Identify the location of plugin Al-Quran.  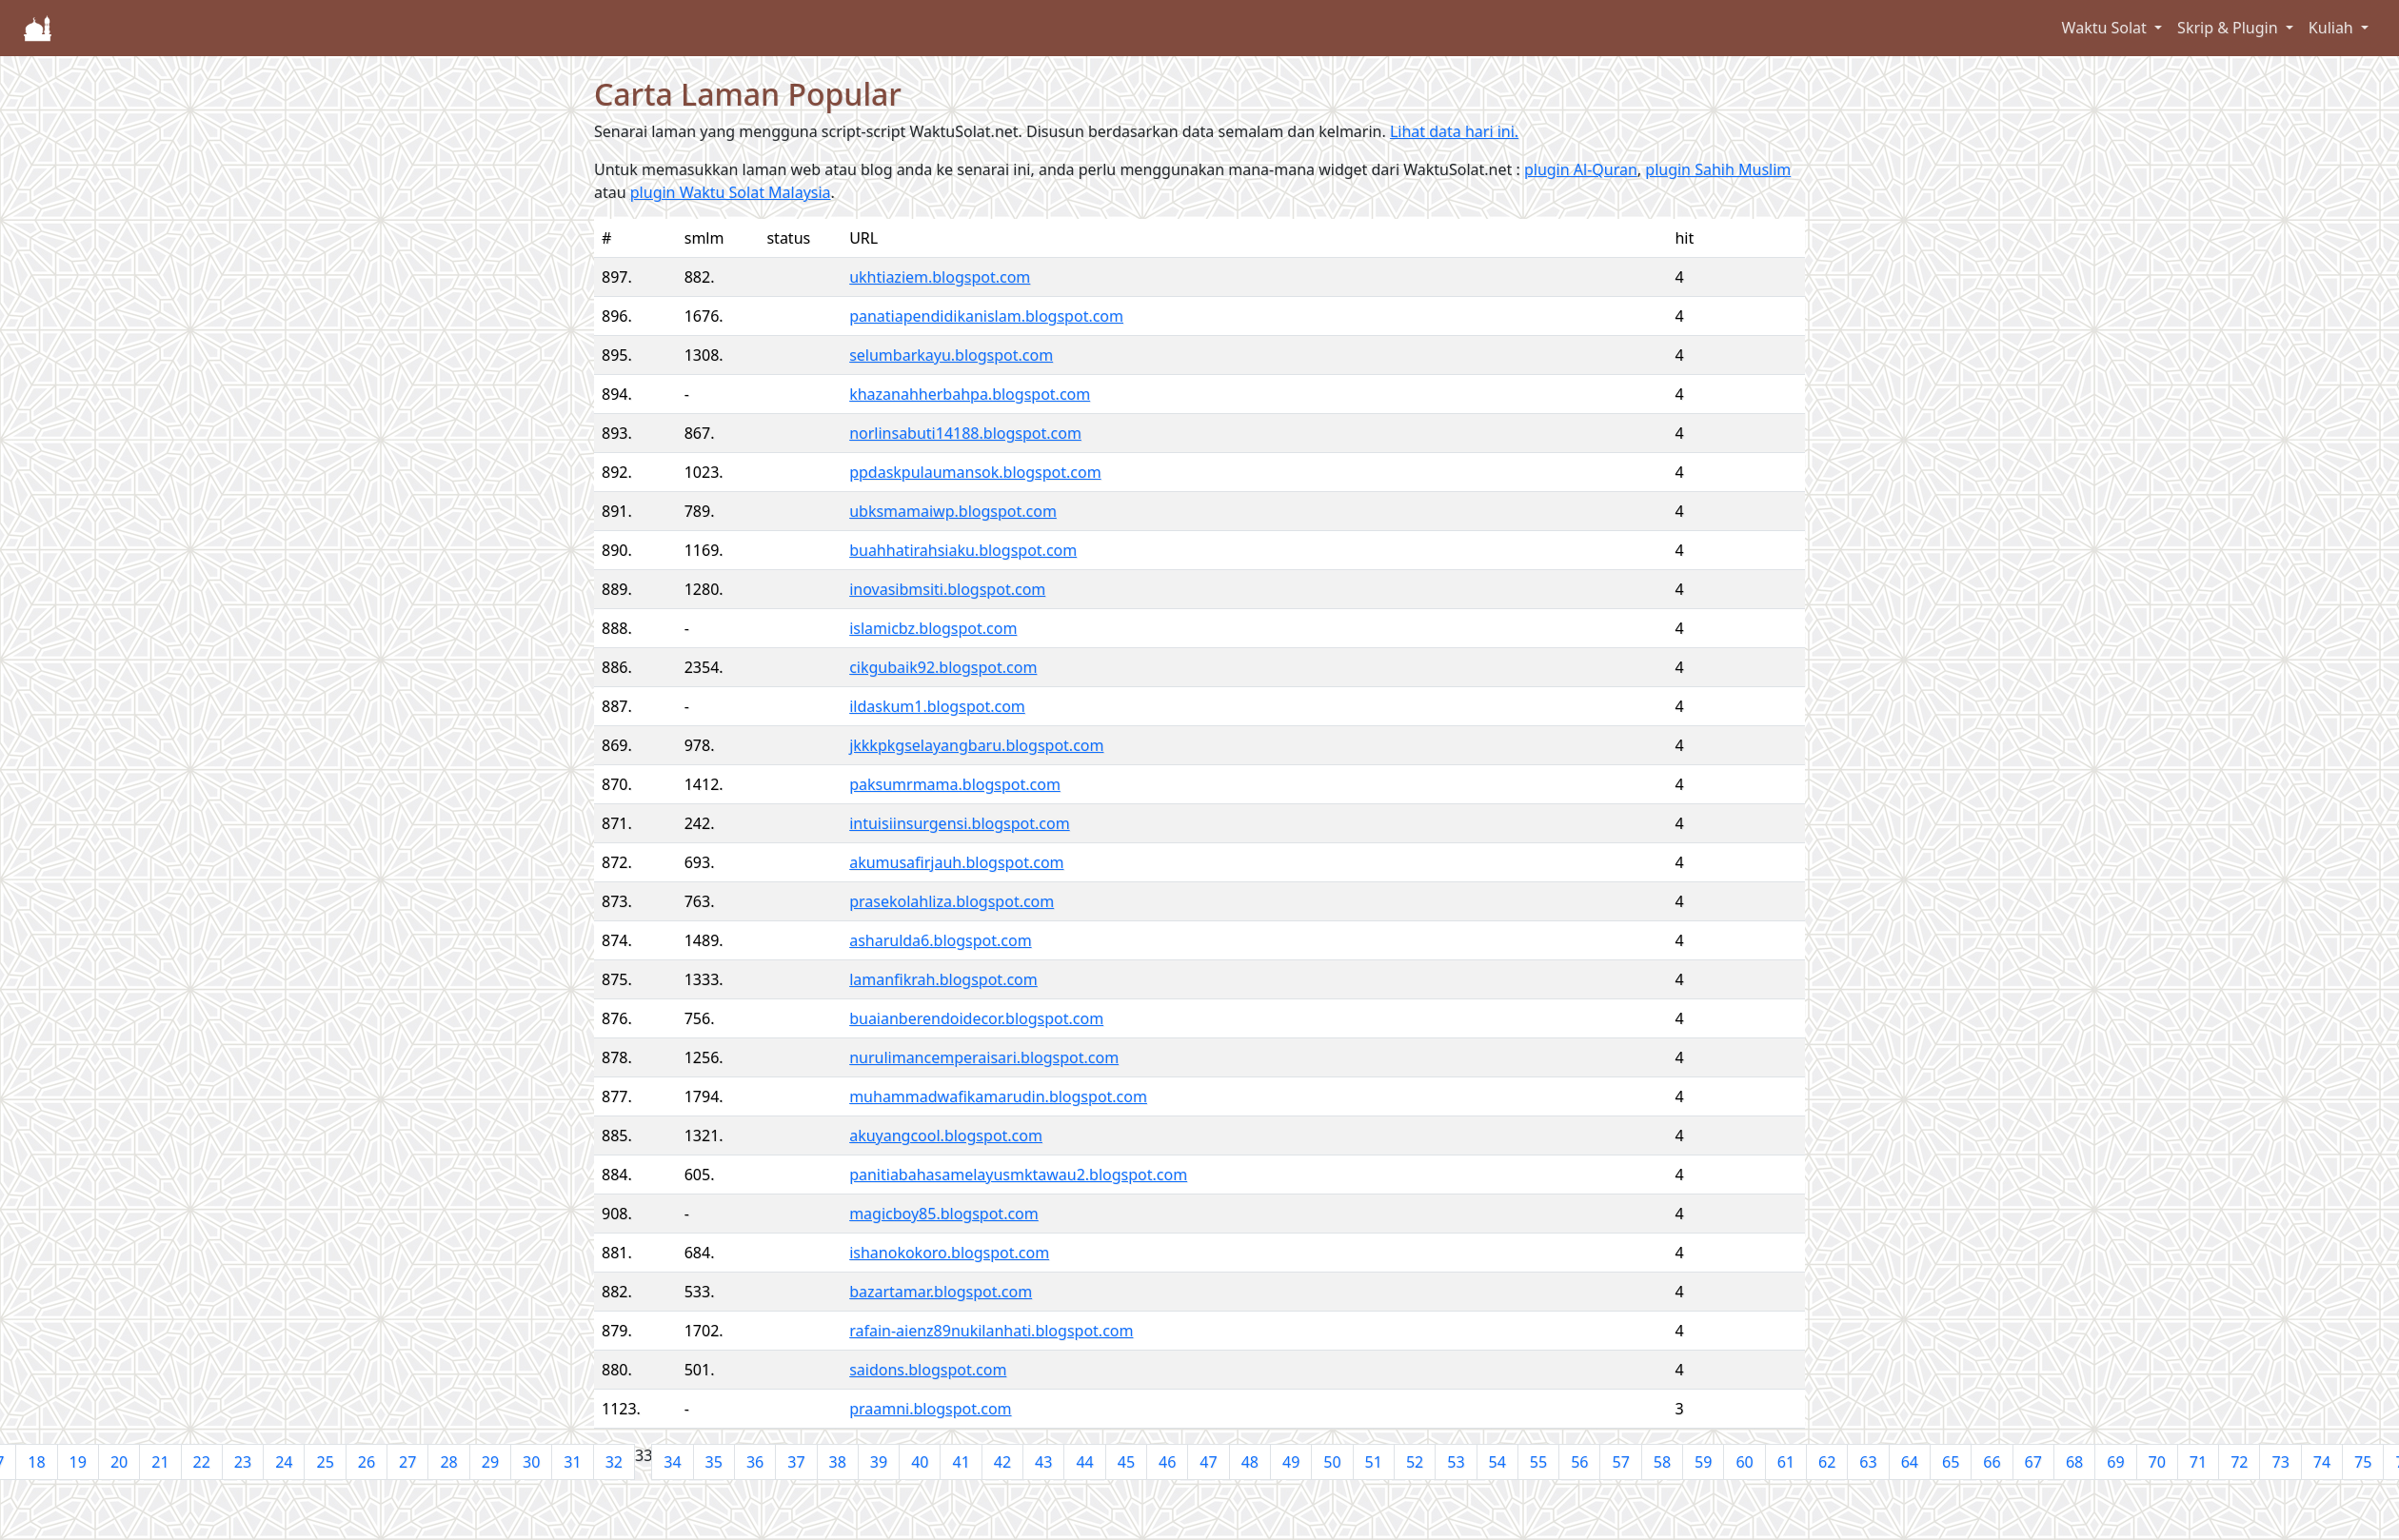
(1580, 169).